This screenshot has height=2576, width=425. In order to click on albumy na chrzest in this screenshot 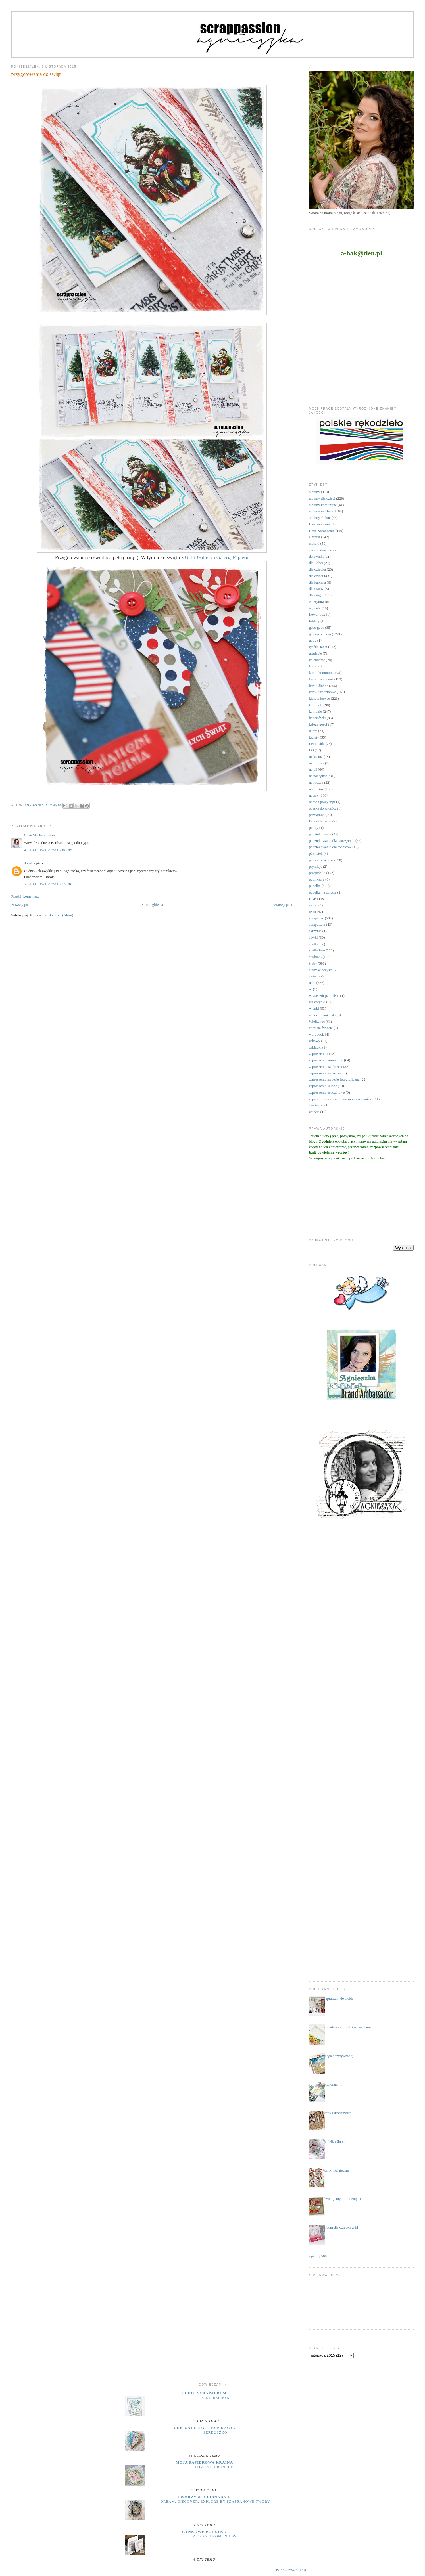, I will do `click(322, 511)`.